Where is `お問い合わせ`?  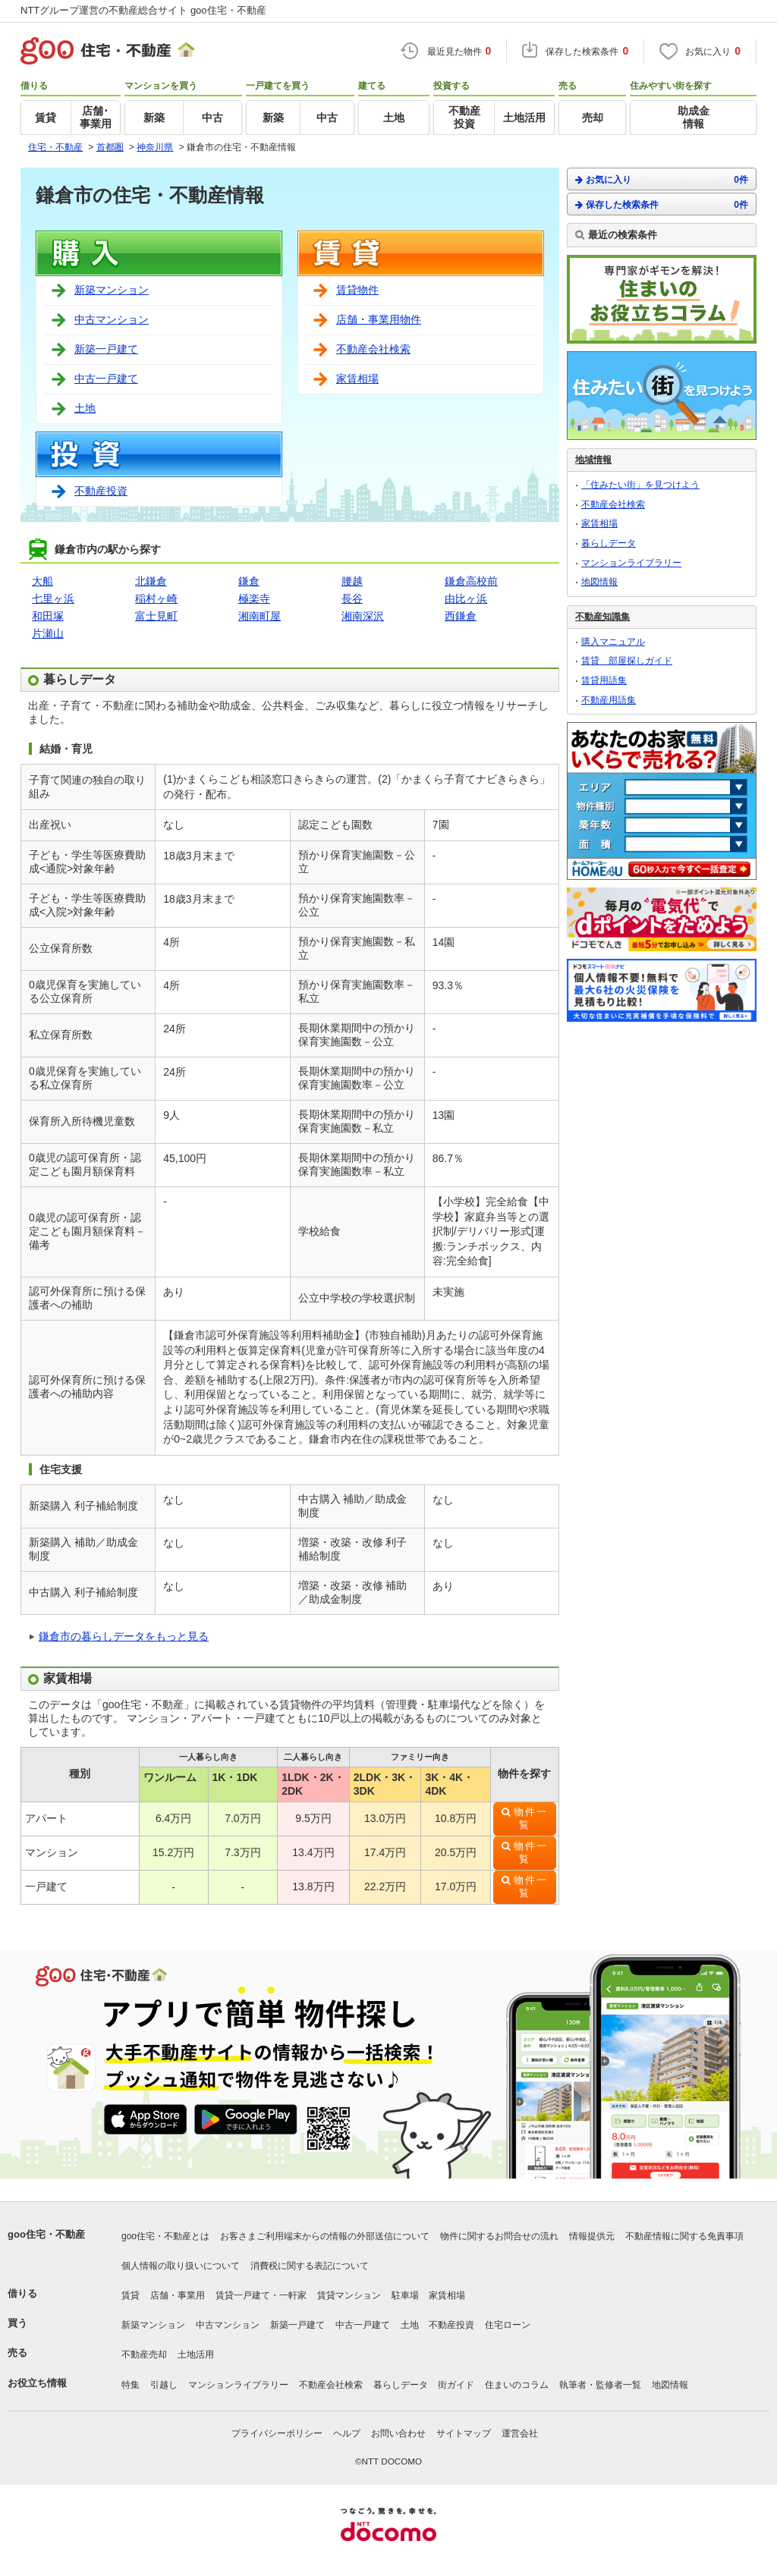 お問い合わせ is located at coordinates (398, 2433).